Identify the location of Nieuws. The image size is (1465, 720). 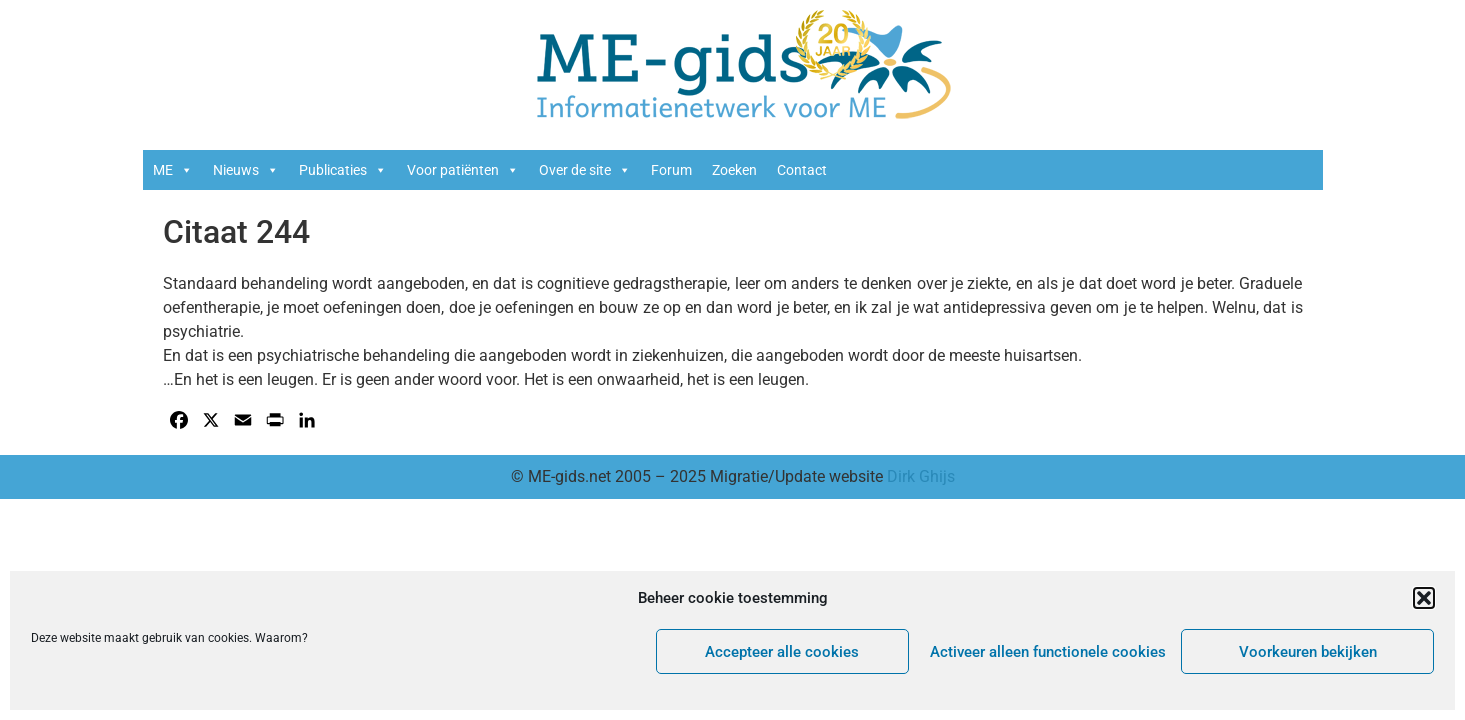
(246, 170).